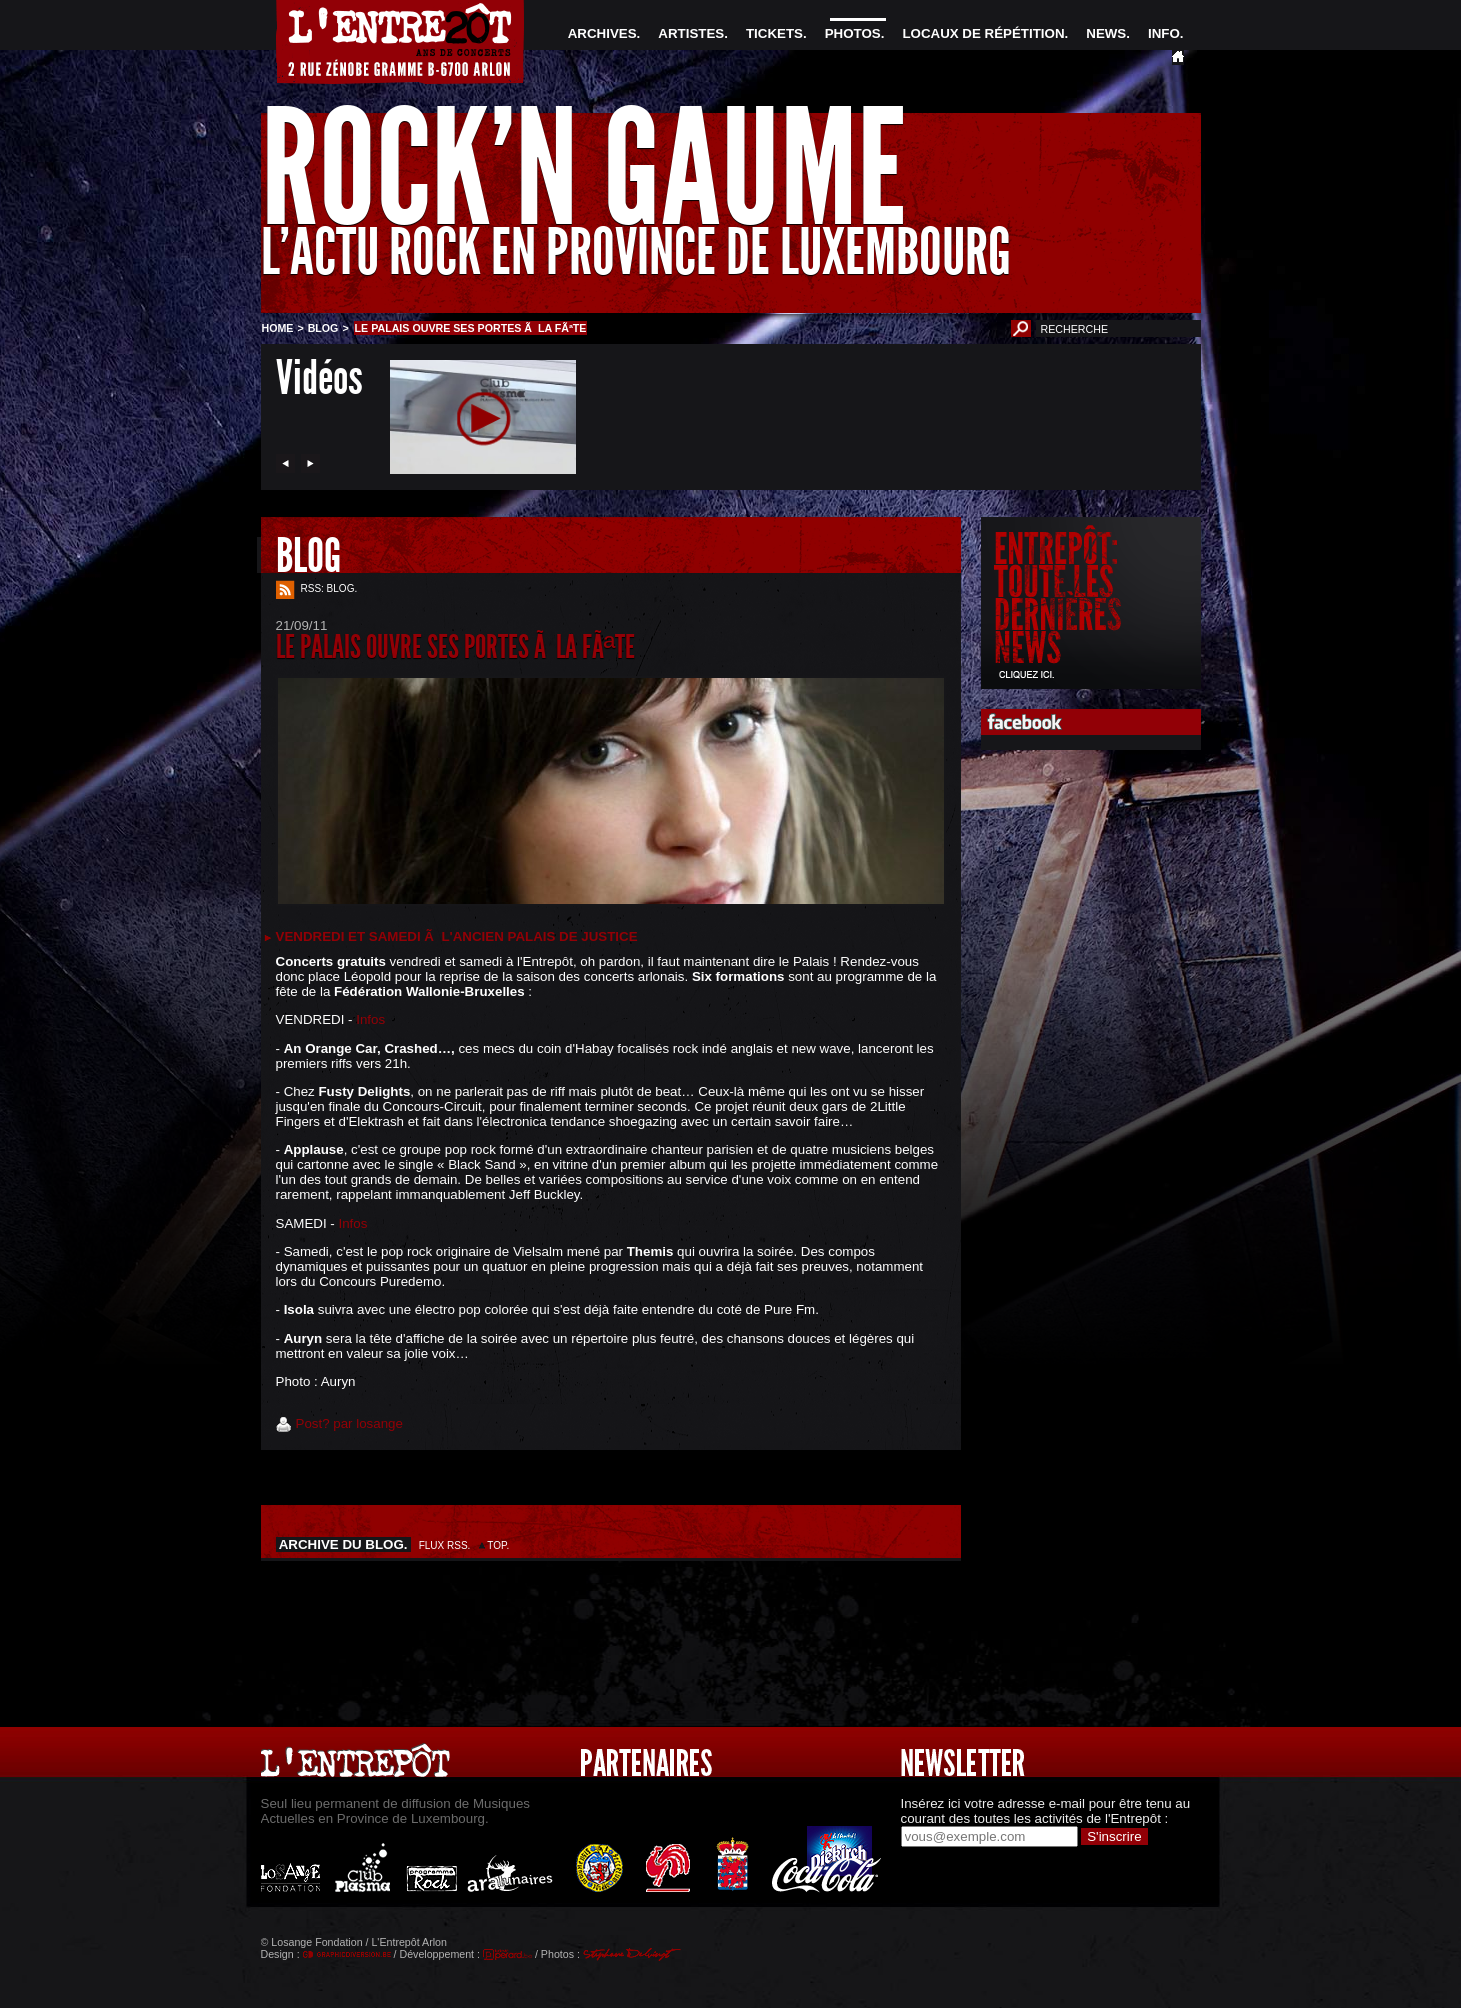 This screenshot has height=2008, width=1461. Describe the element at coordinates (774, 33) in the screenshot. I see `TICKETS` at that location.